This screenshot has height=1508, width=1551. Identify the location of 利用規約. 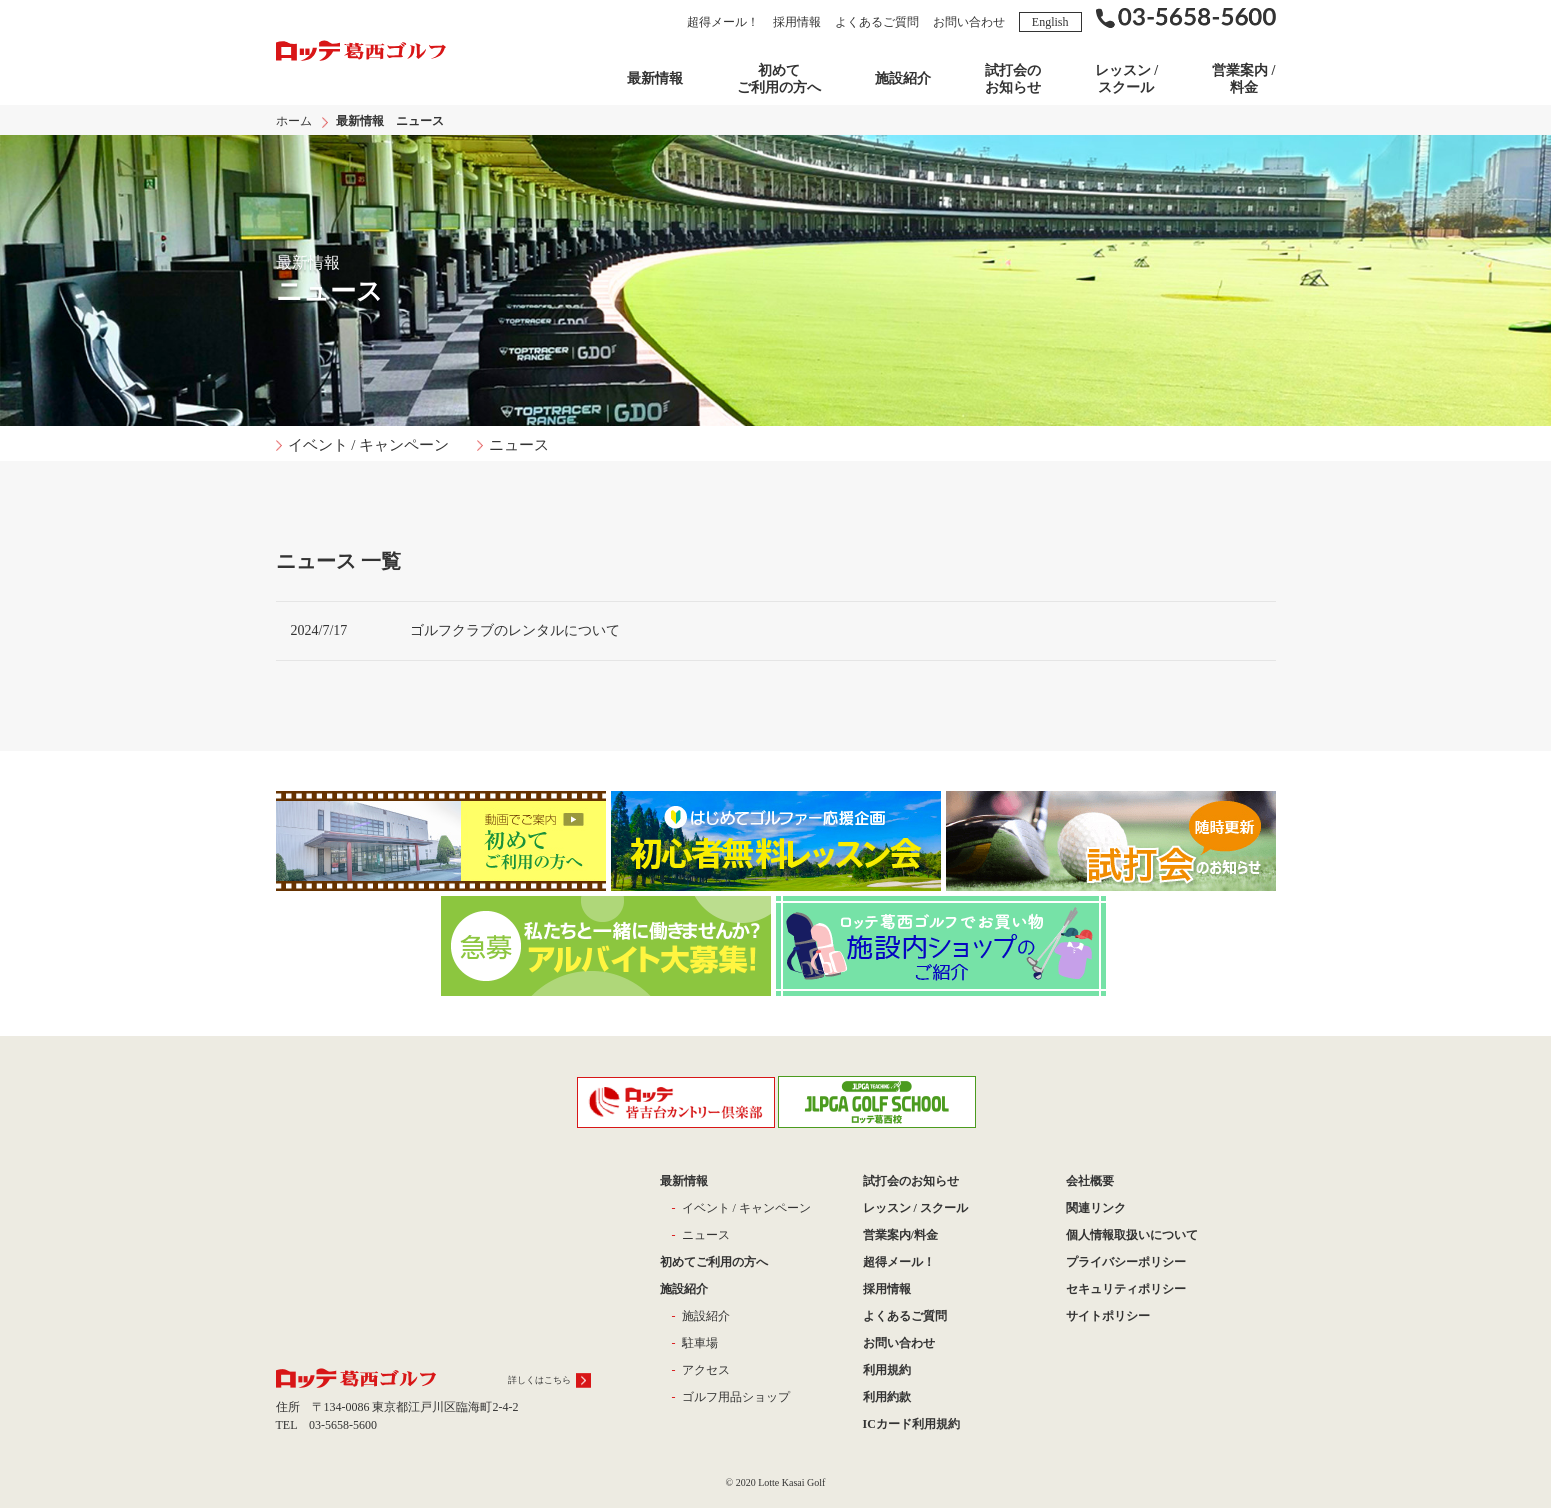
(887, 1370).